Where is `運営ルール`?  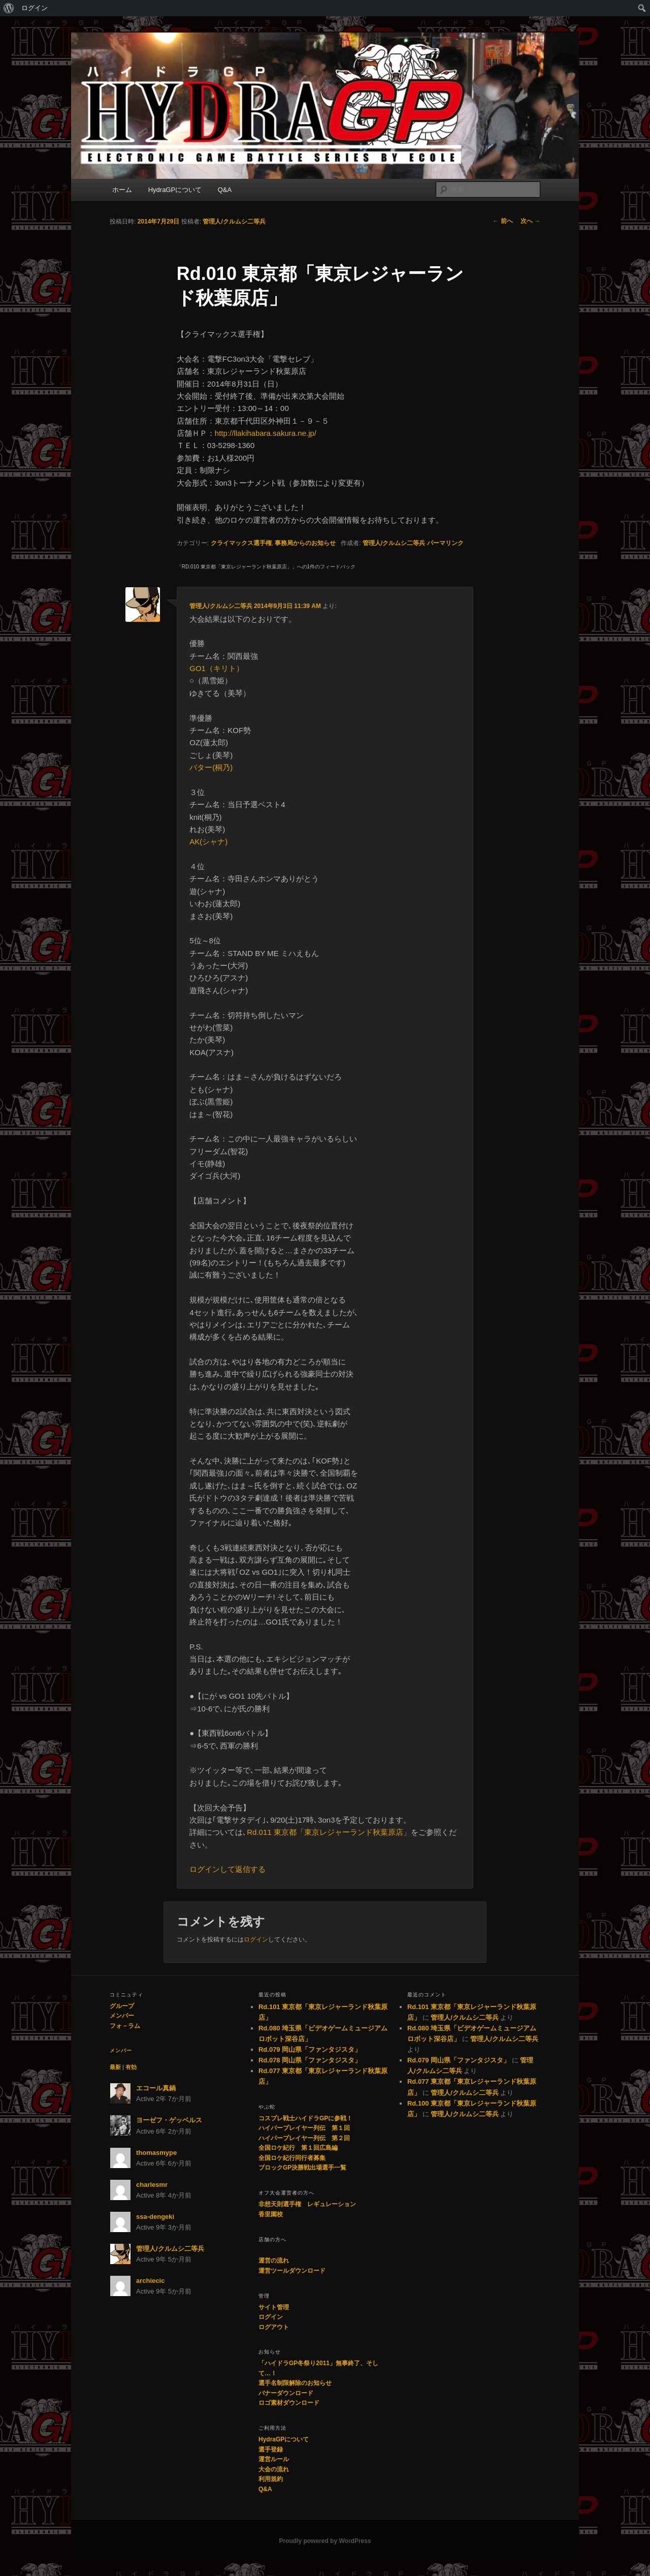
運営ルール is located at coordinates (273, 2459).